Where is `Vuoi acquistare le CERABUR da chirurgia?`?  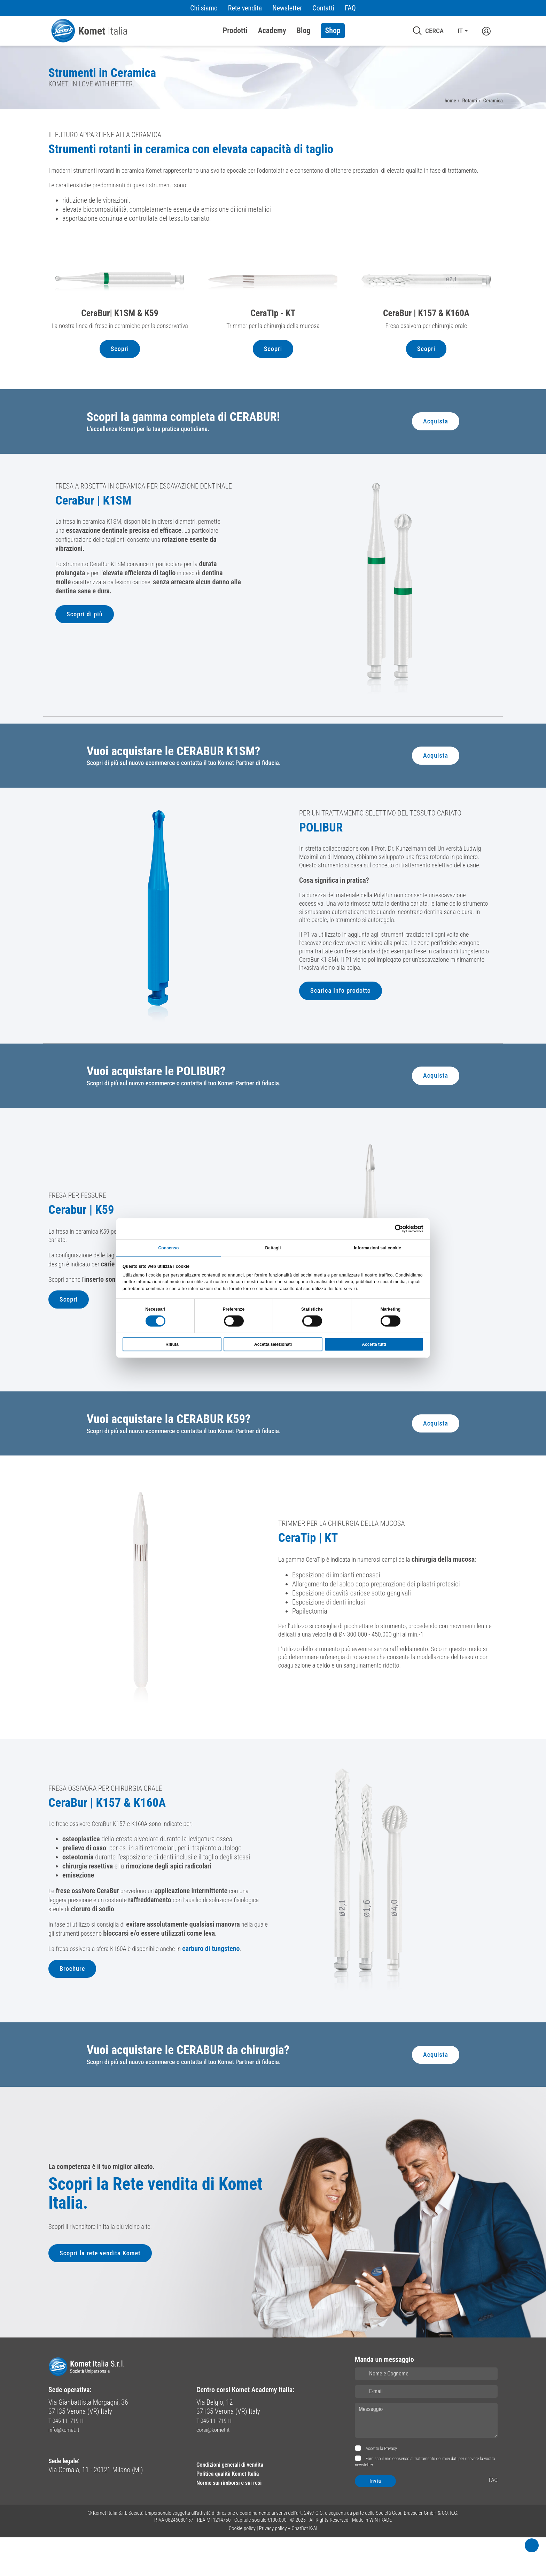
Vuoi acquistare le CERABUR da chirurgia? is located at coordinates (198, 2087).